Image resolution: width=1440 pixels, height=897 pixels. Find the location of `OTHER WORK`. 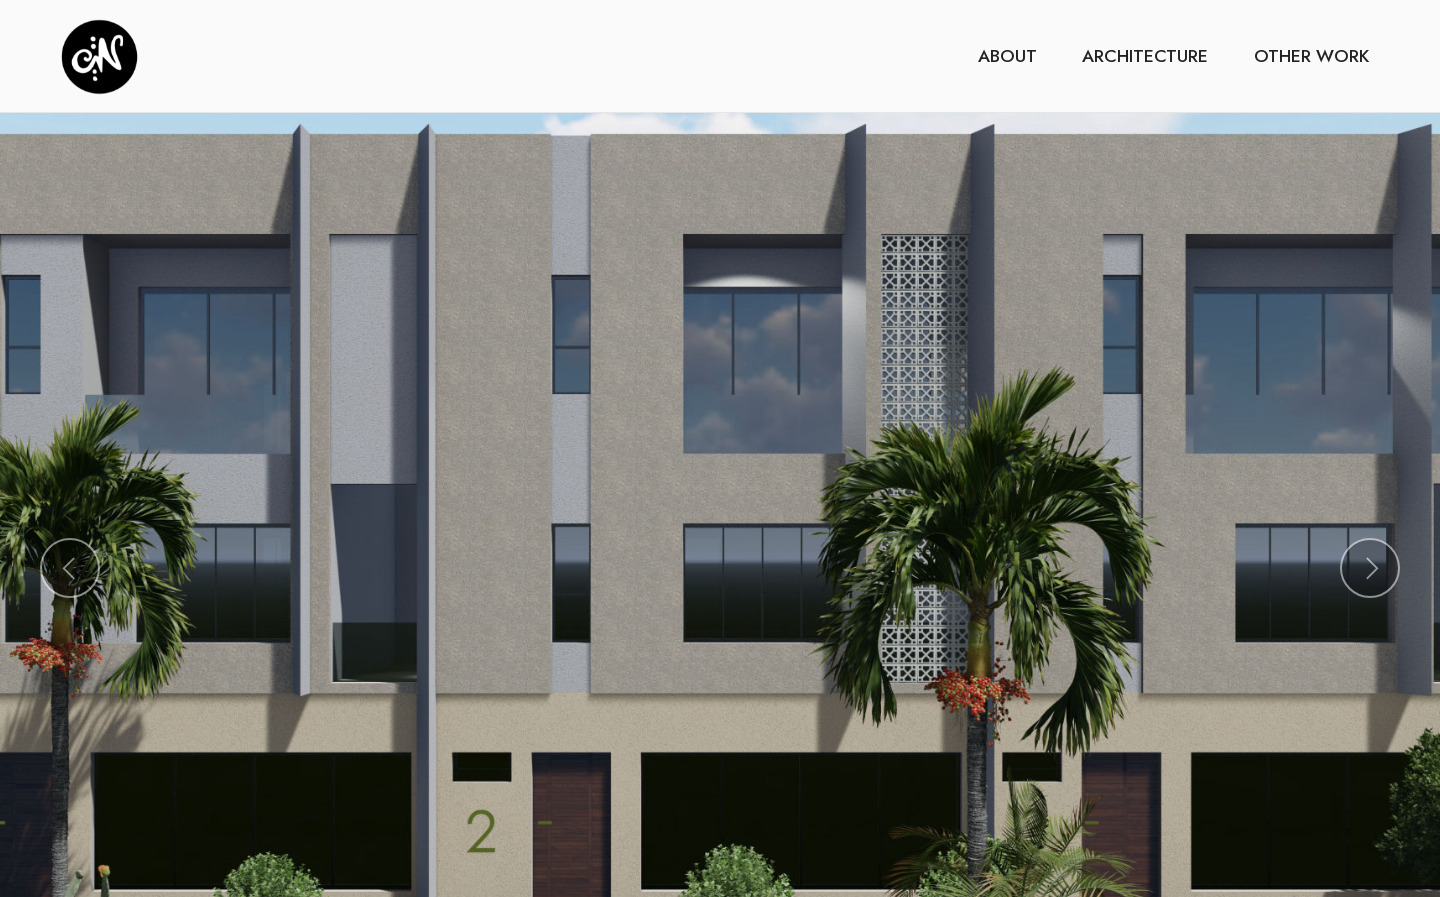

OTHER WORK is located at coordinates (1311, 56).